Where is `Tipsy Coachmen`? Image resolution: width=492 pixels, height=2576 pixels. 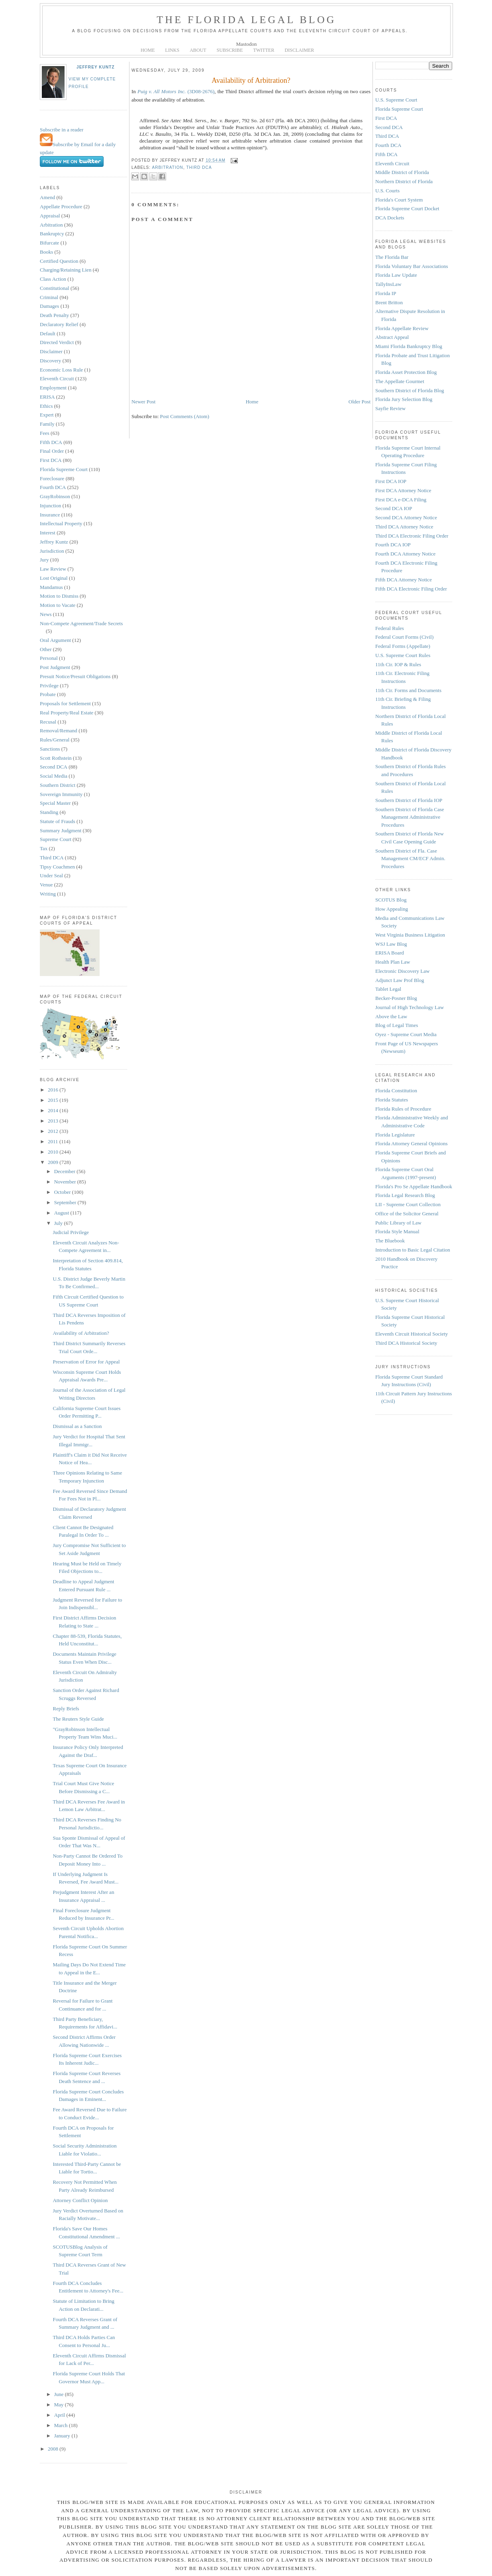
Tipsy Coachmen is located at coordinates (57, 867).